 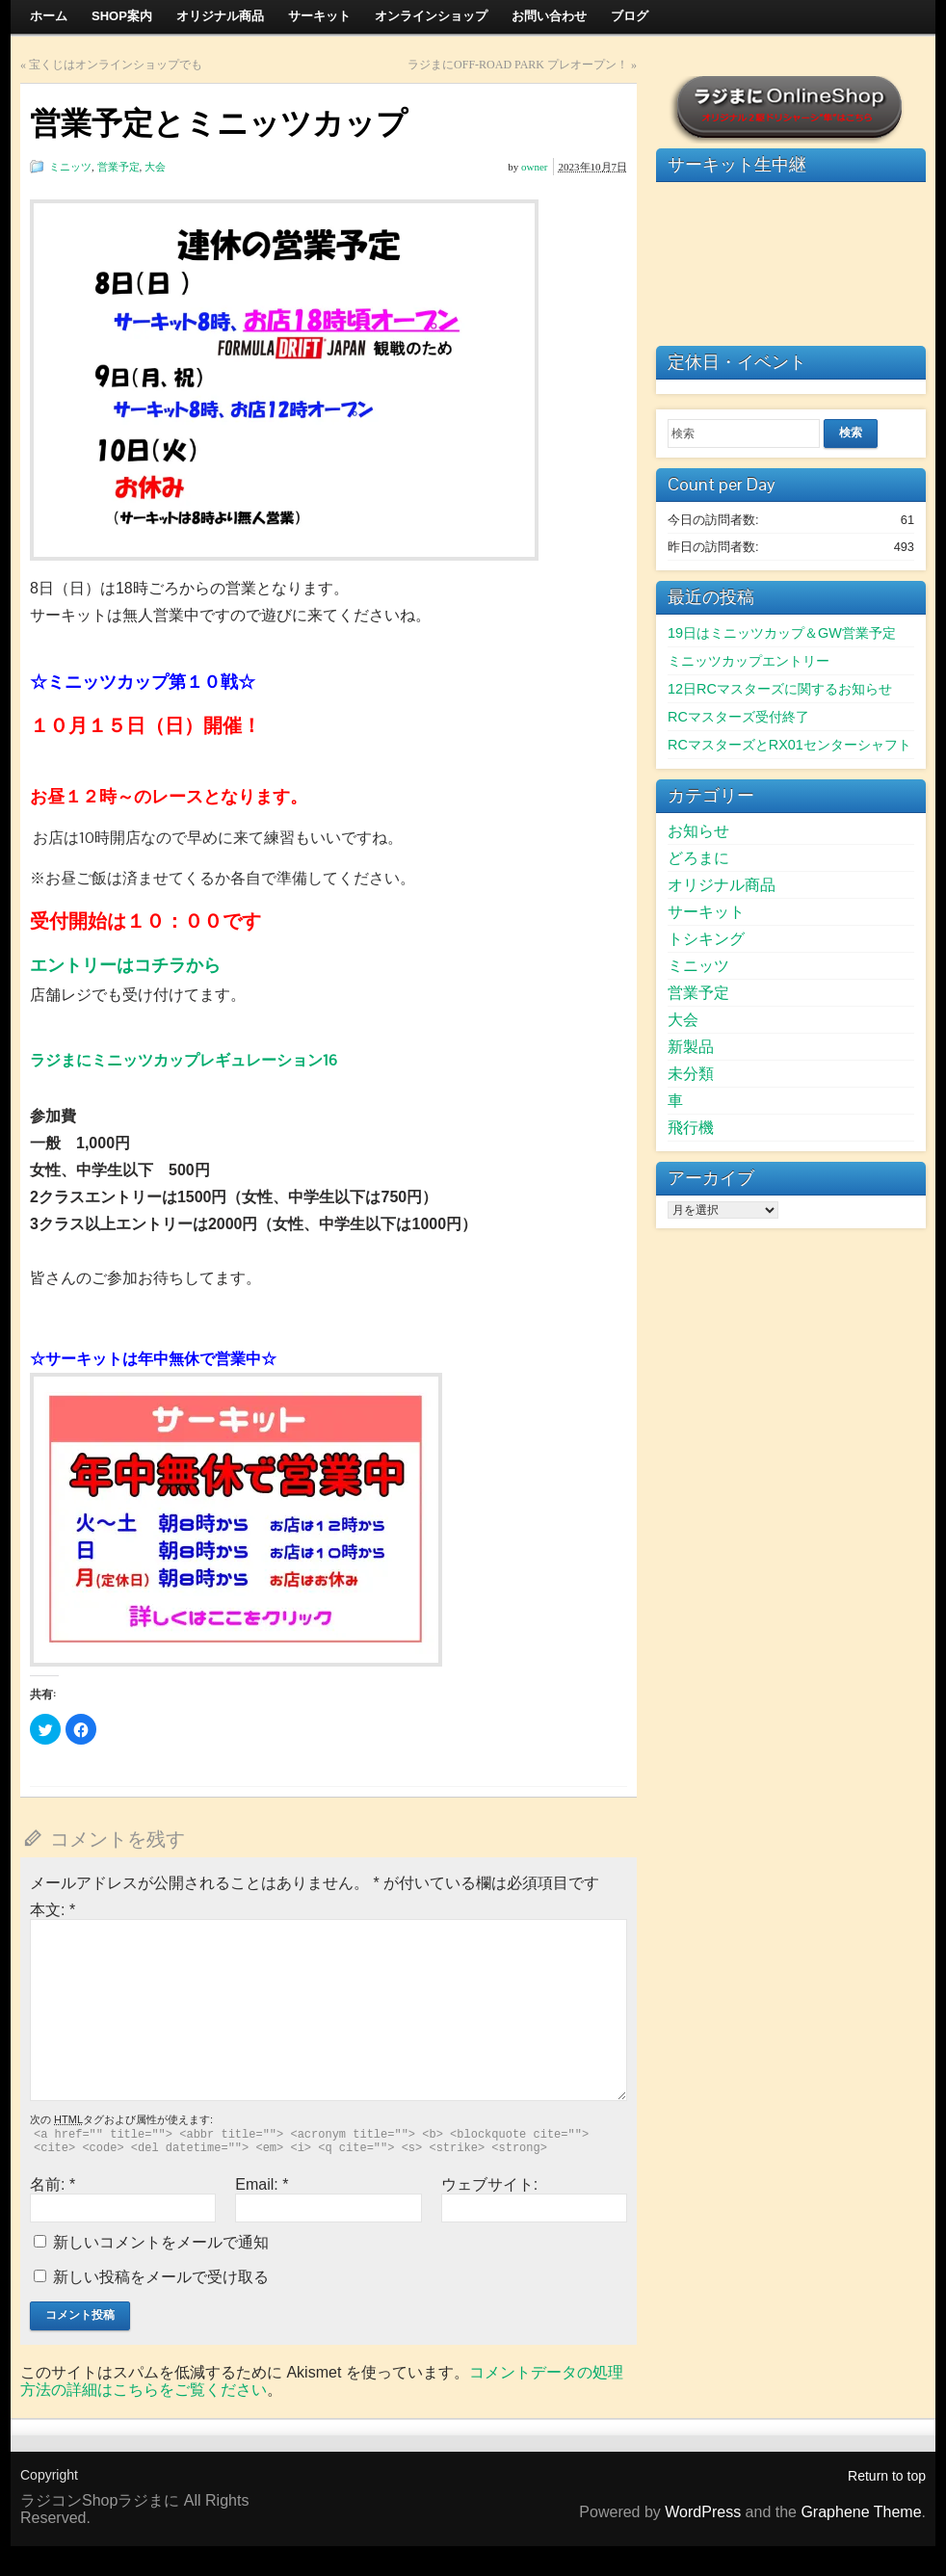 I want to click on owner, so click(x=534, y=166).